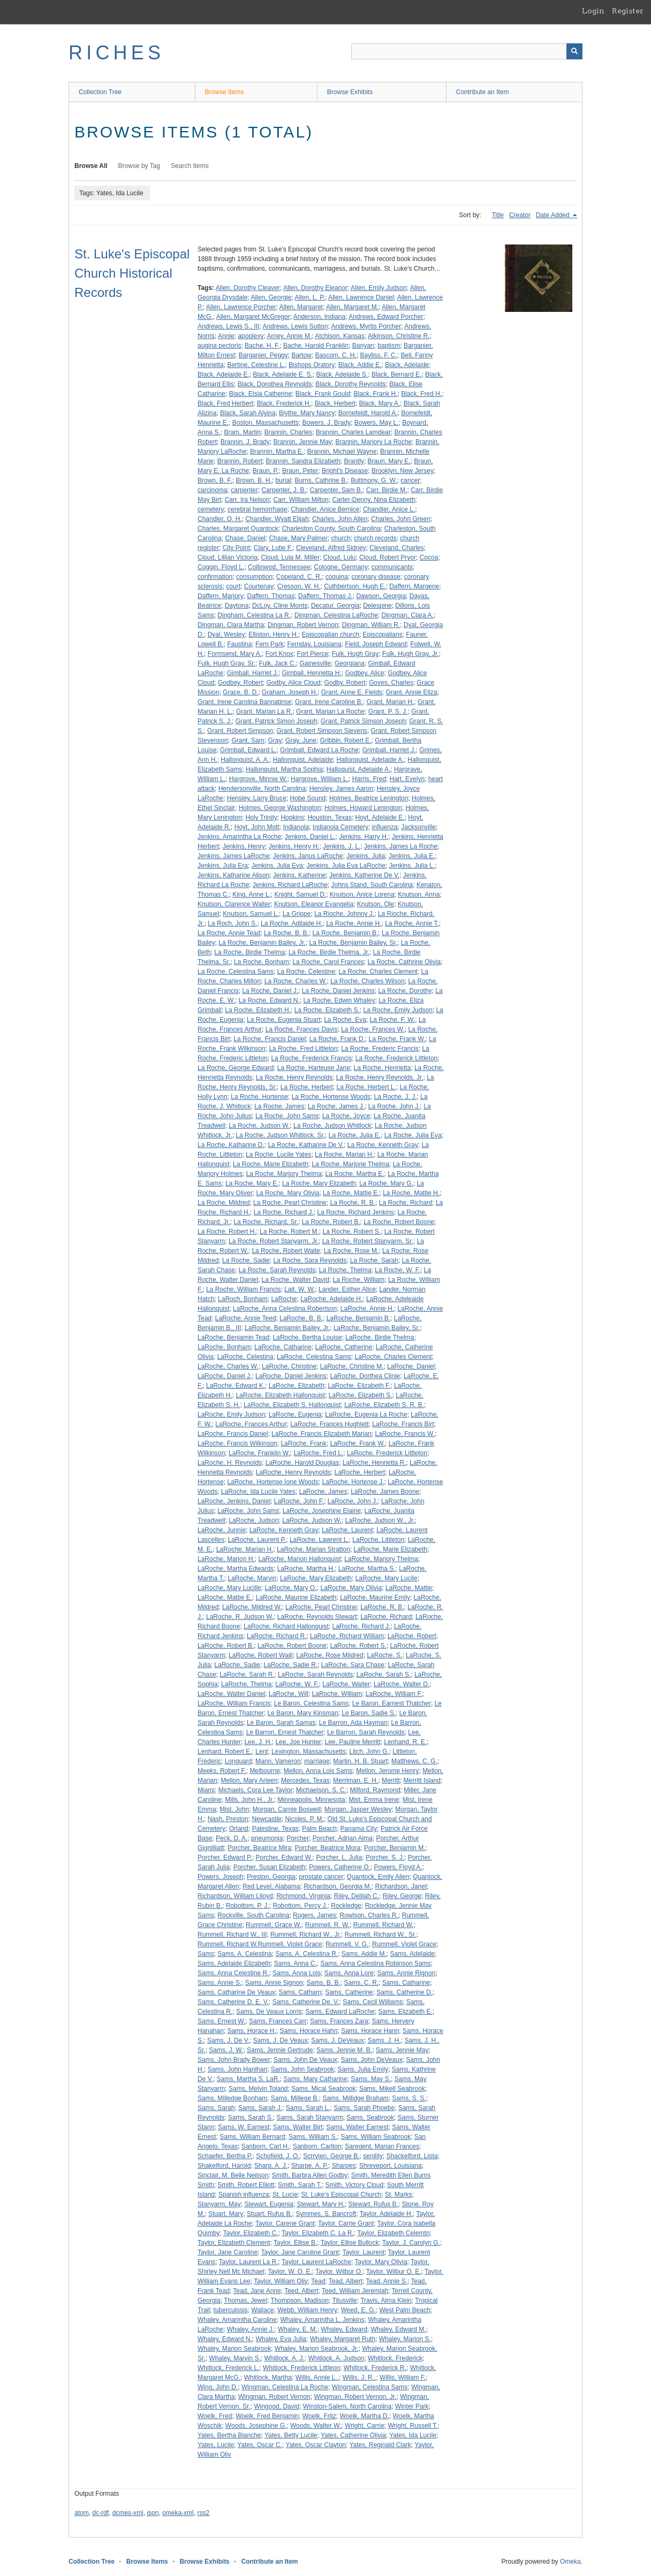 The width and height of the screenshot is (651, 2576). Describe the element at coordinates (332, 1125) in the screenshot. I see `La Roche, Judson Whitlock` at that location.